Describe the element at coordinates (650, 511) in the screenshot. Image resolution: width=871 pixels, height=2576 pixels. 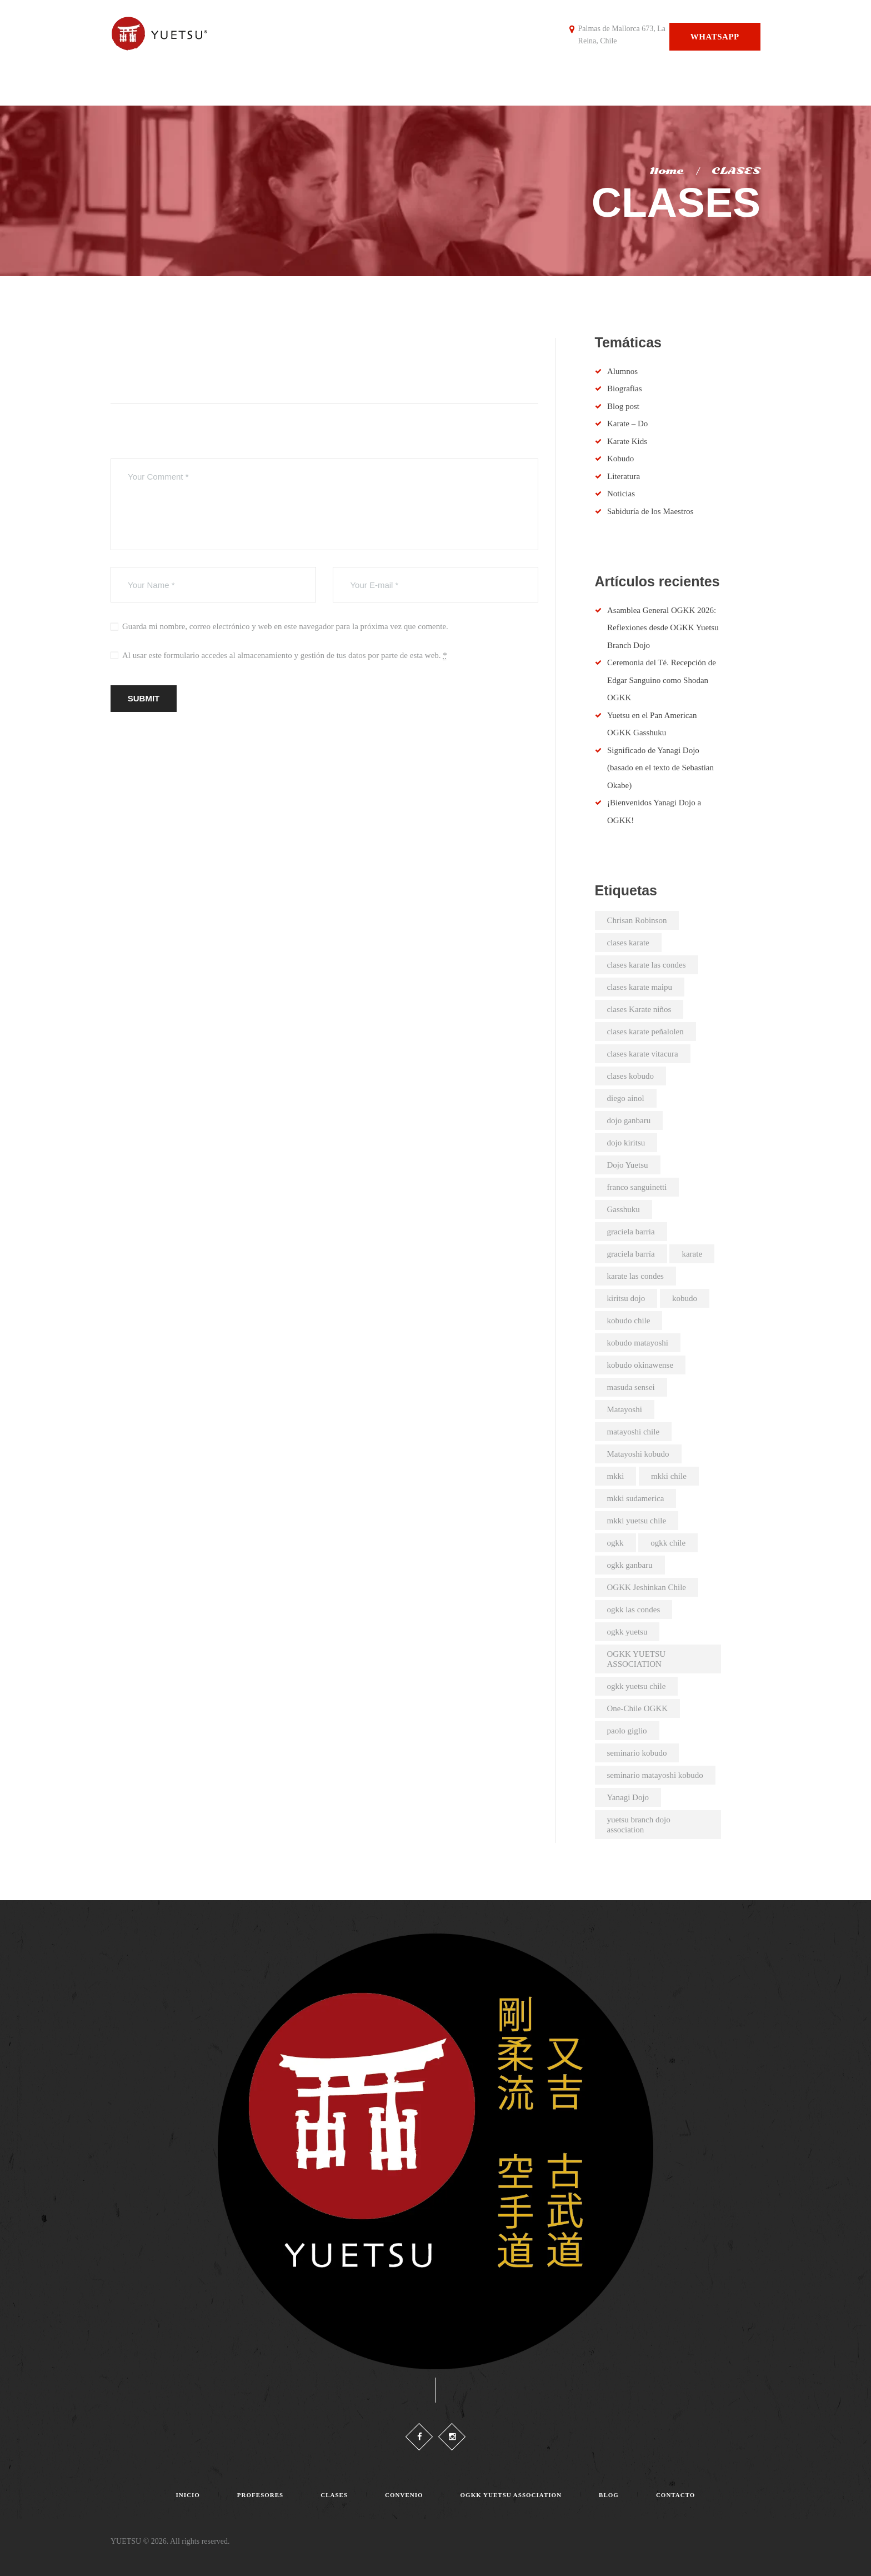
I see `Sabiduría de los Maestros` at that location.